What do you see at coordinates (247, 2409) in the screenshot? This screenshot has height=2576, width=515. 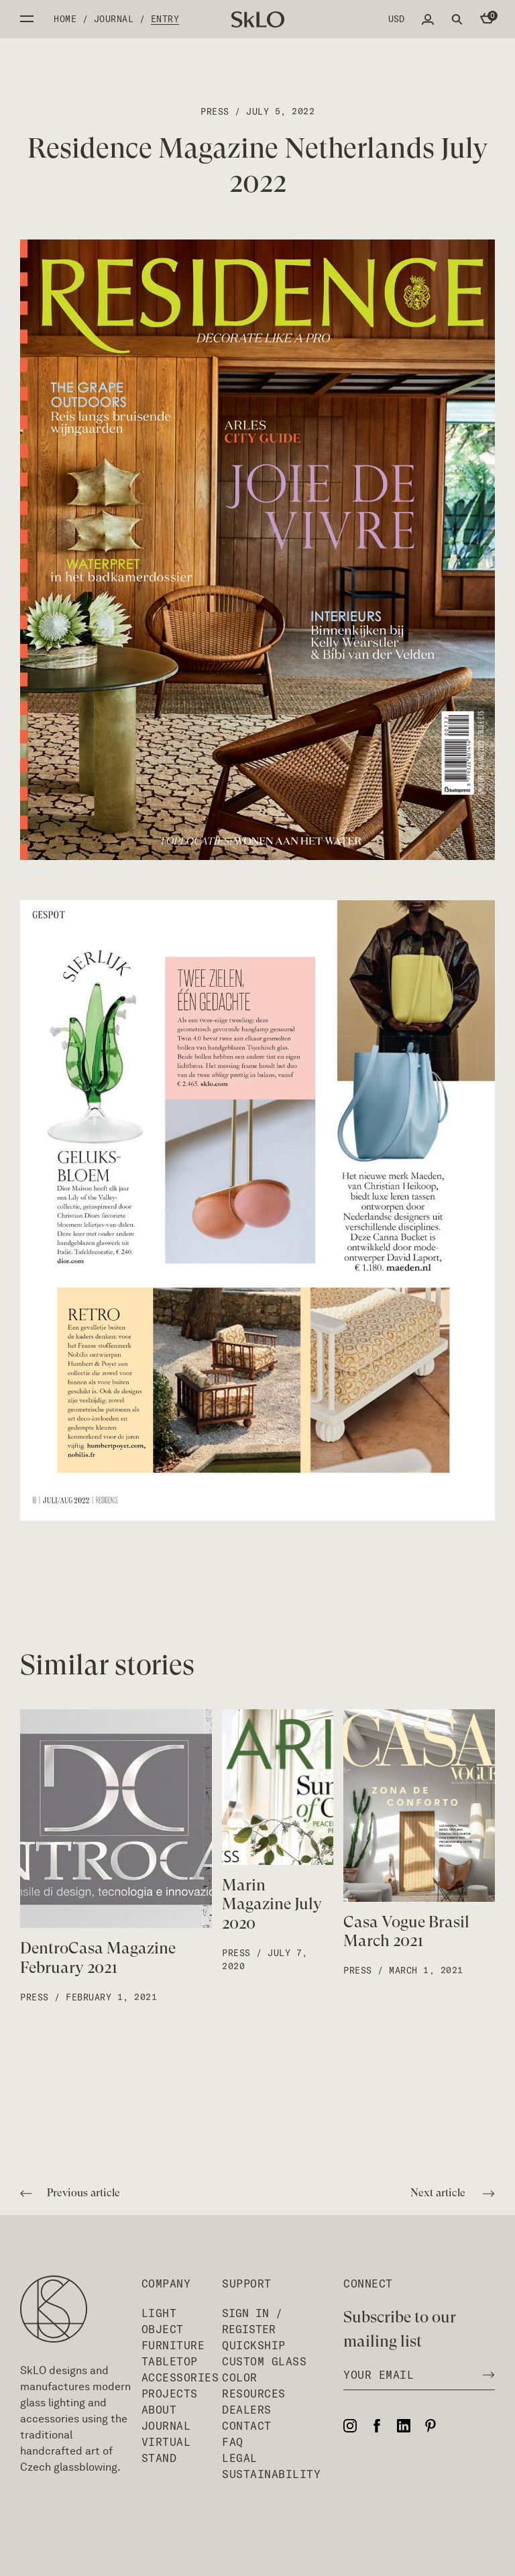 I see `Dealers` at bounding box center [247, 2409].